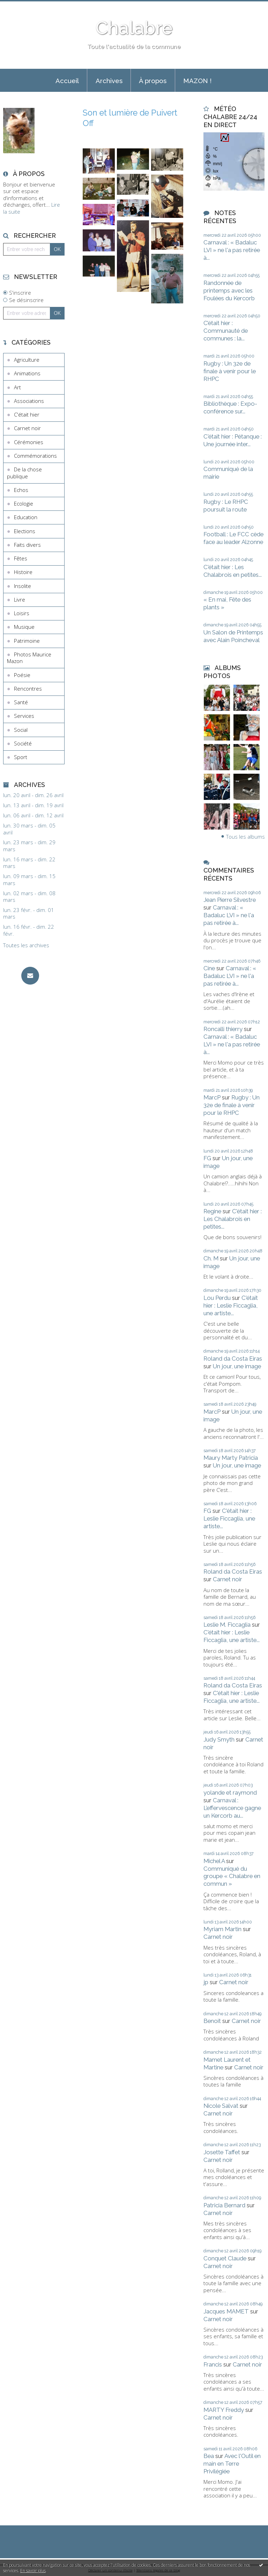 Image resolution: width=268 pixels, height=2576 pixels. I want to click on Judy Smyth, so click(218, 1739).